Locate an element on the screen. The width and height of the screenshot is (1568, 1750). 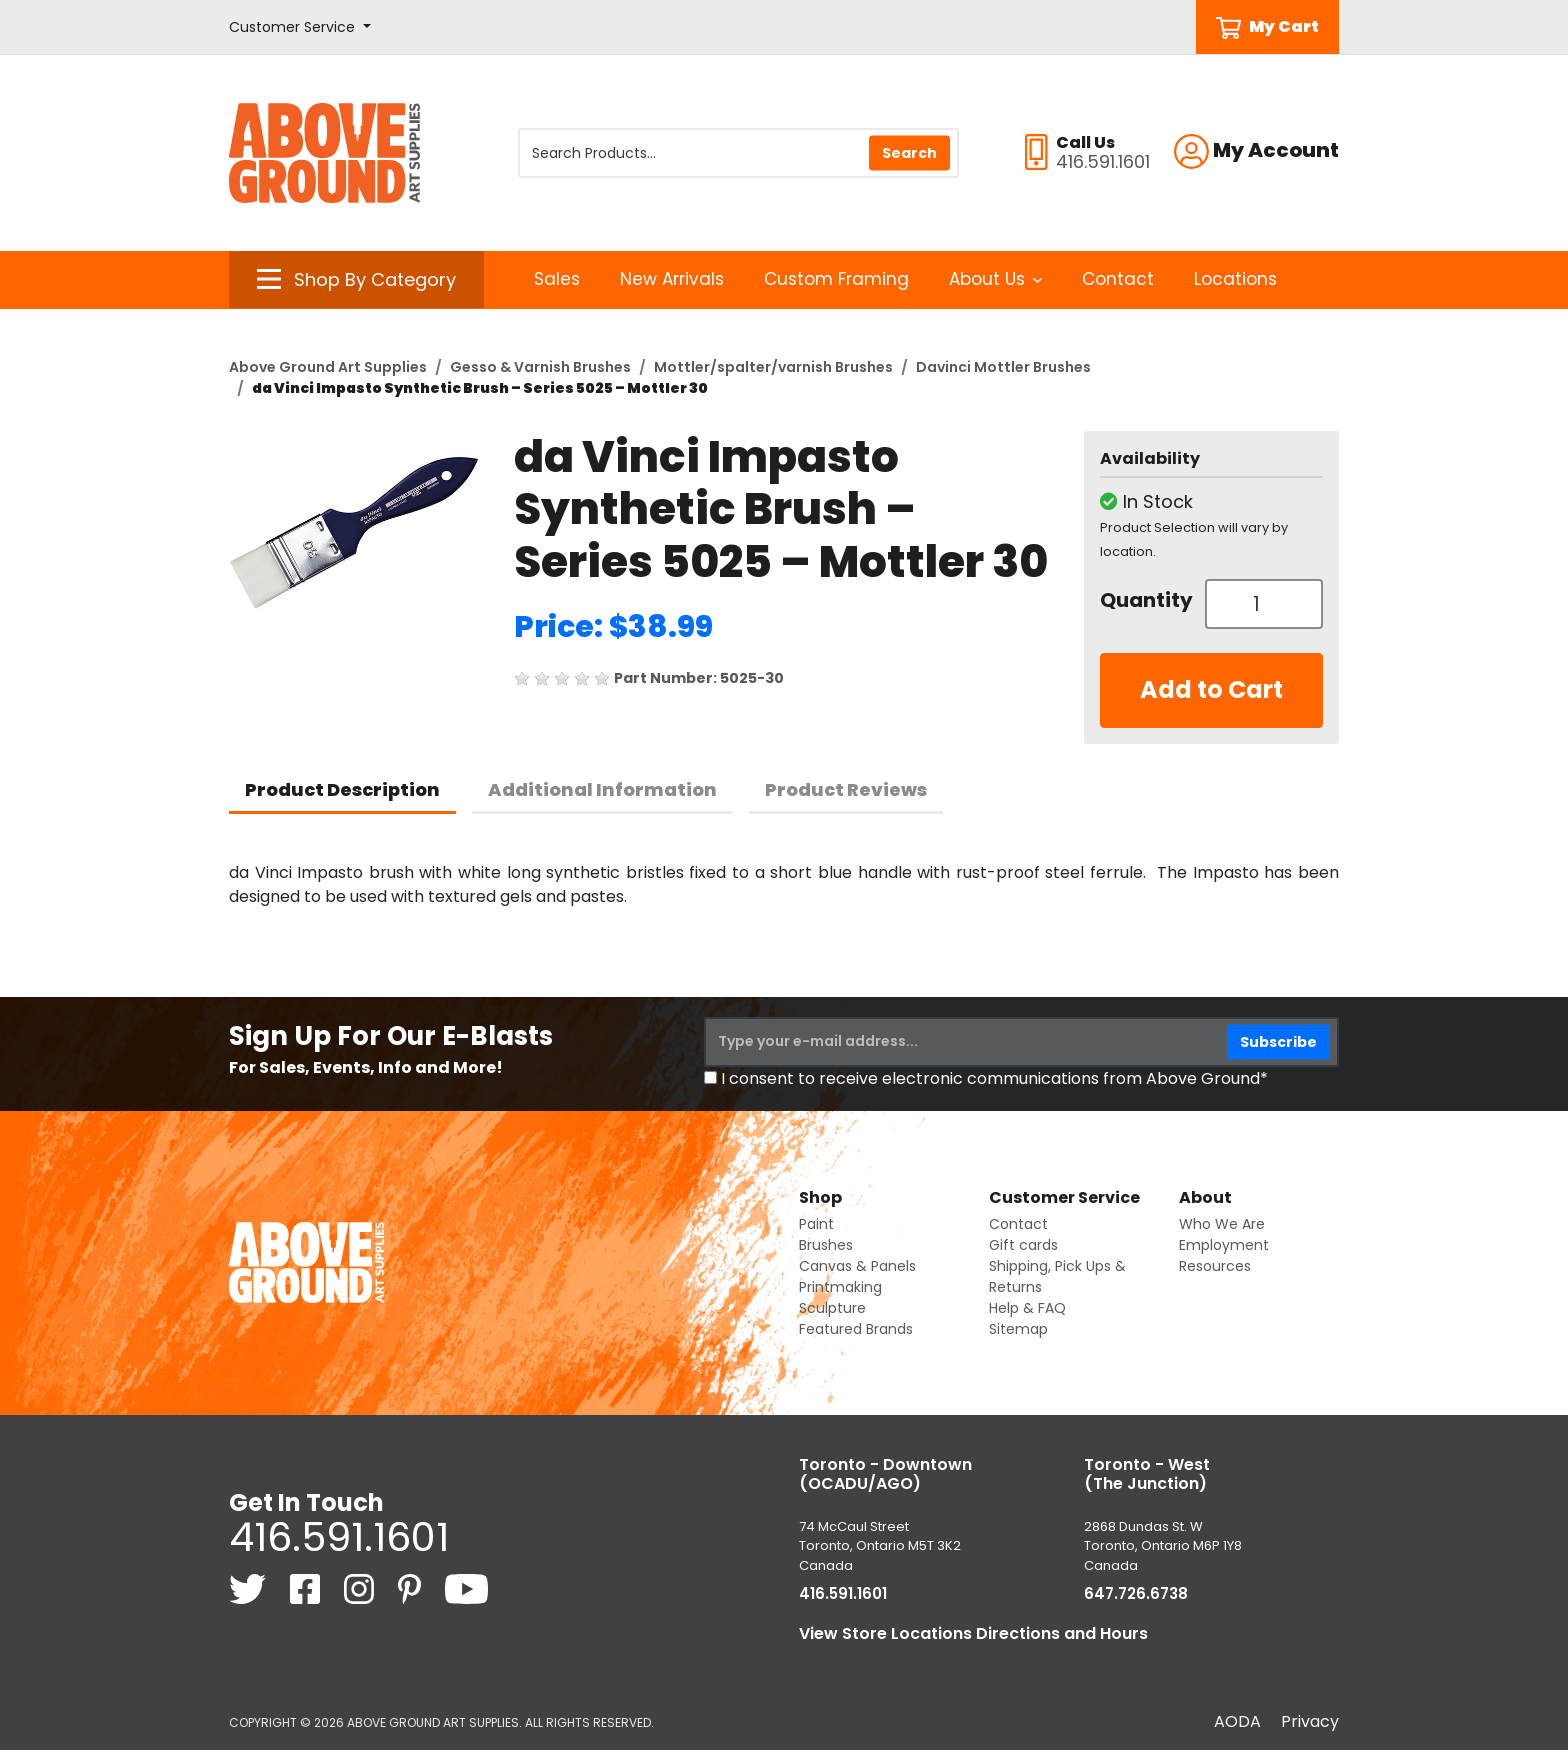
Sales is located at coordinates (557, 279).